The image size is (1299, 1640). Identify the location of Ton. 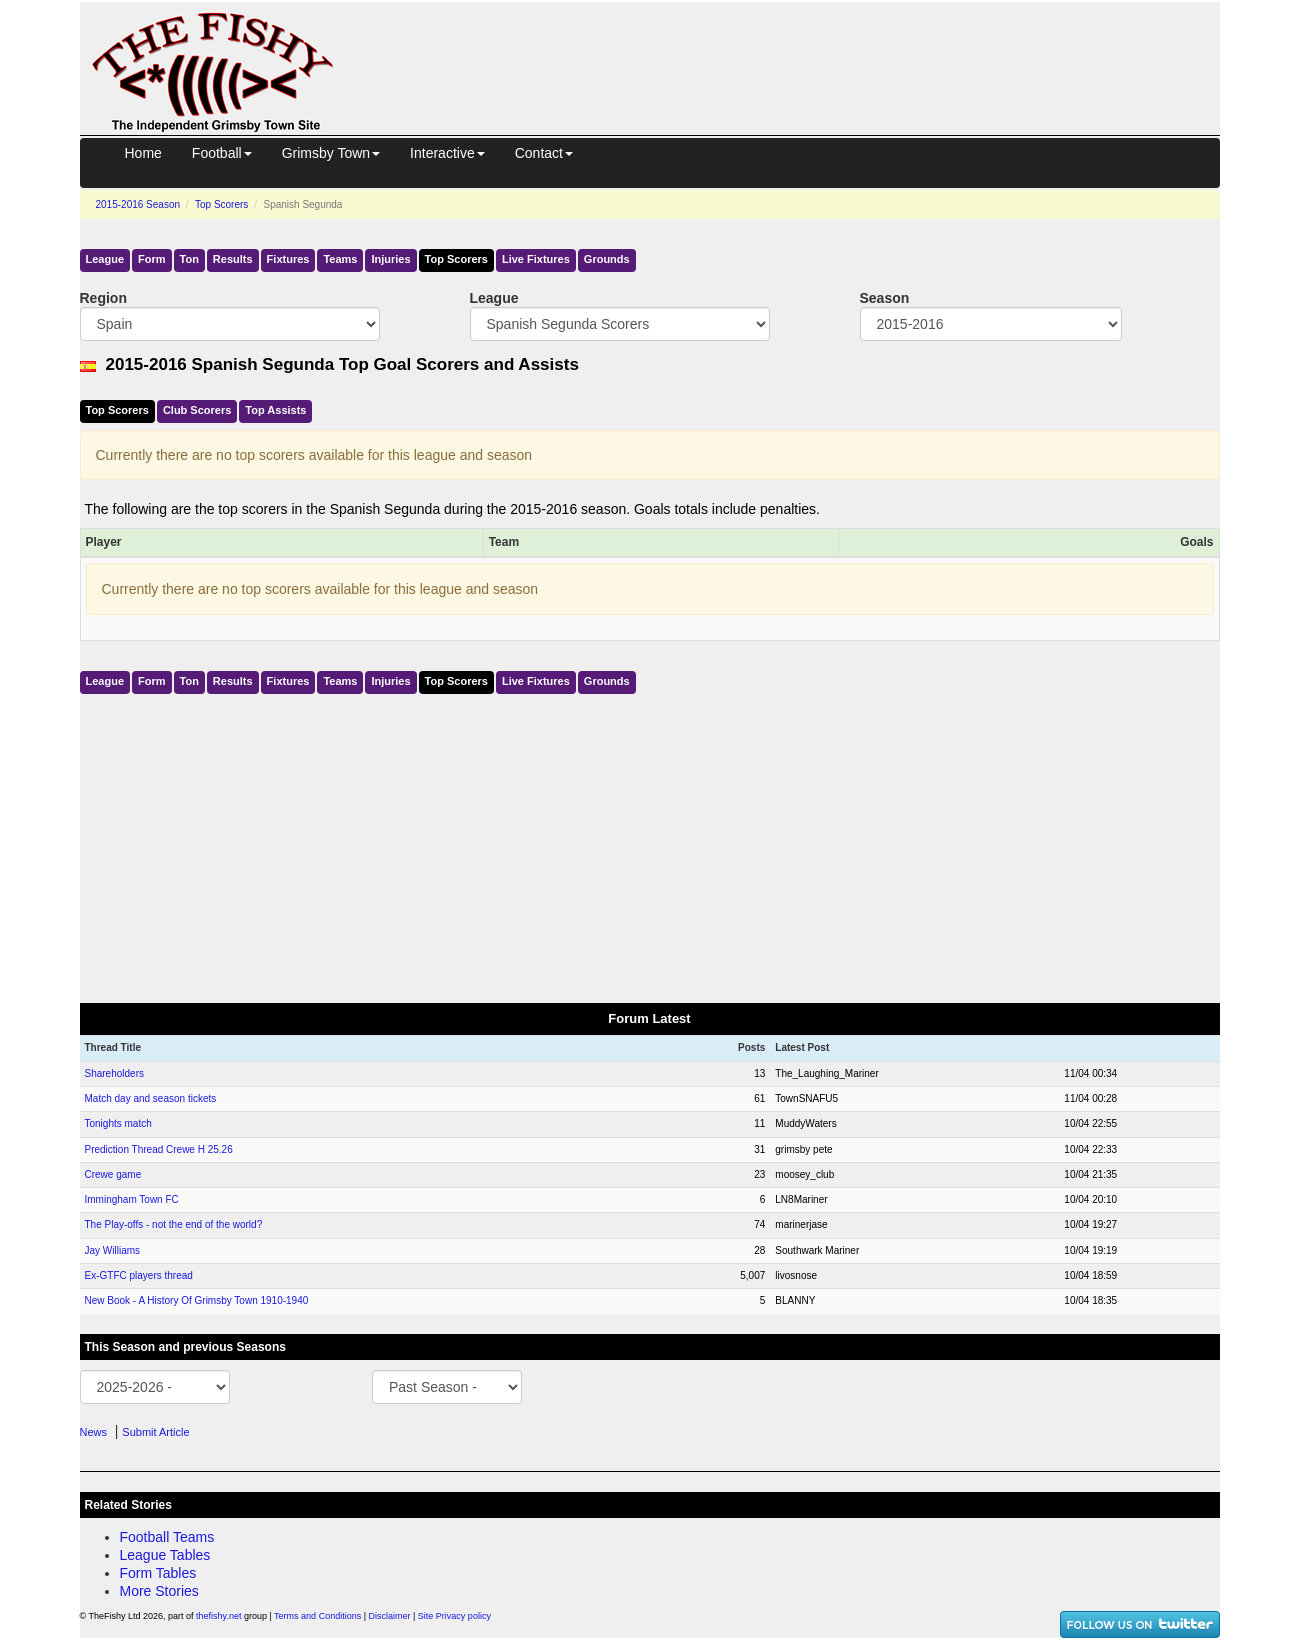
(189, 259).